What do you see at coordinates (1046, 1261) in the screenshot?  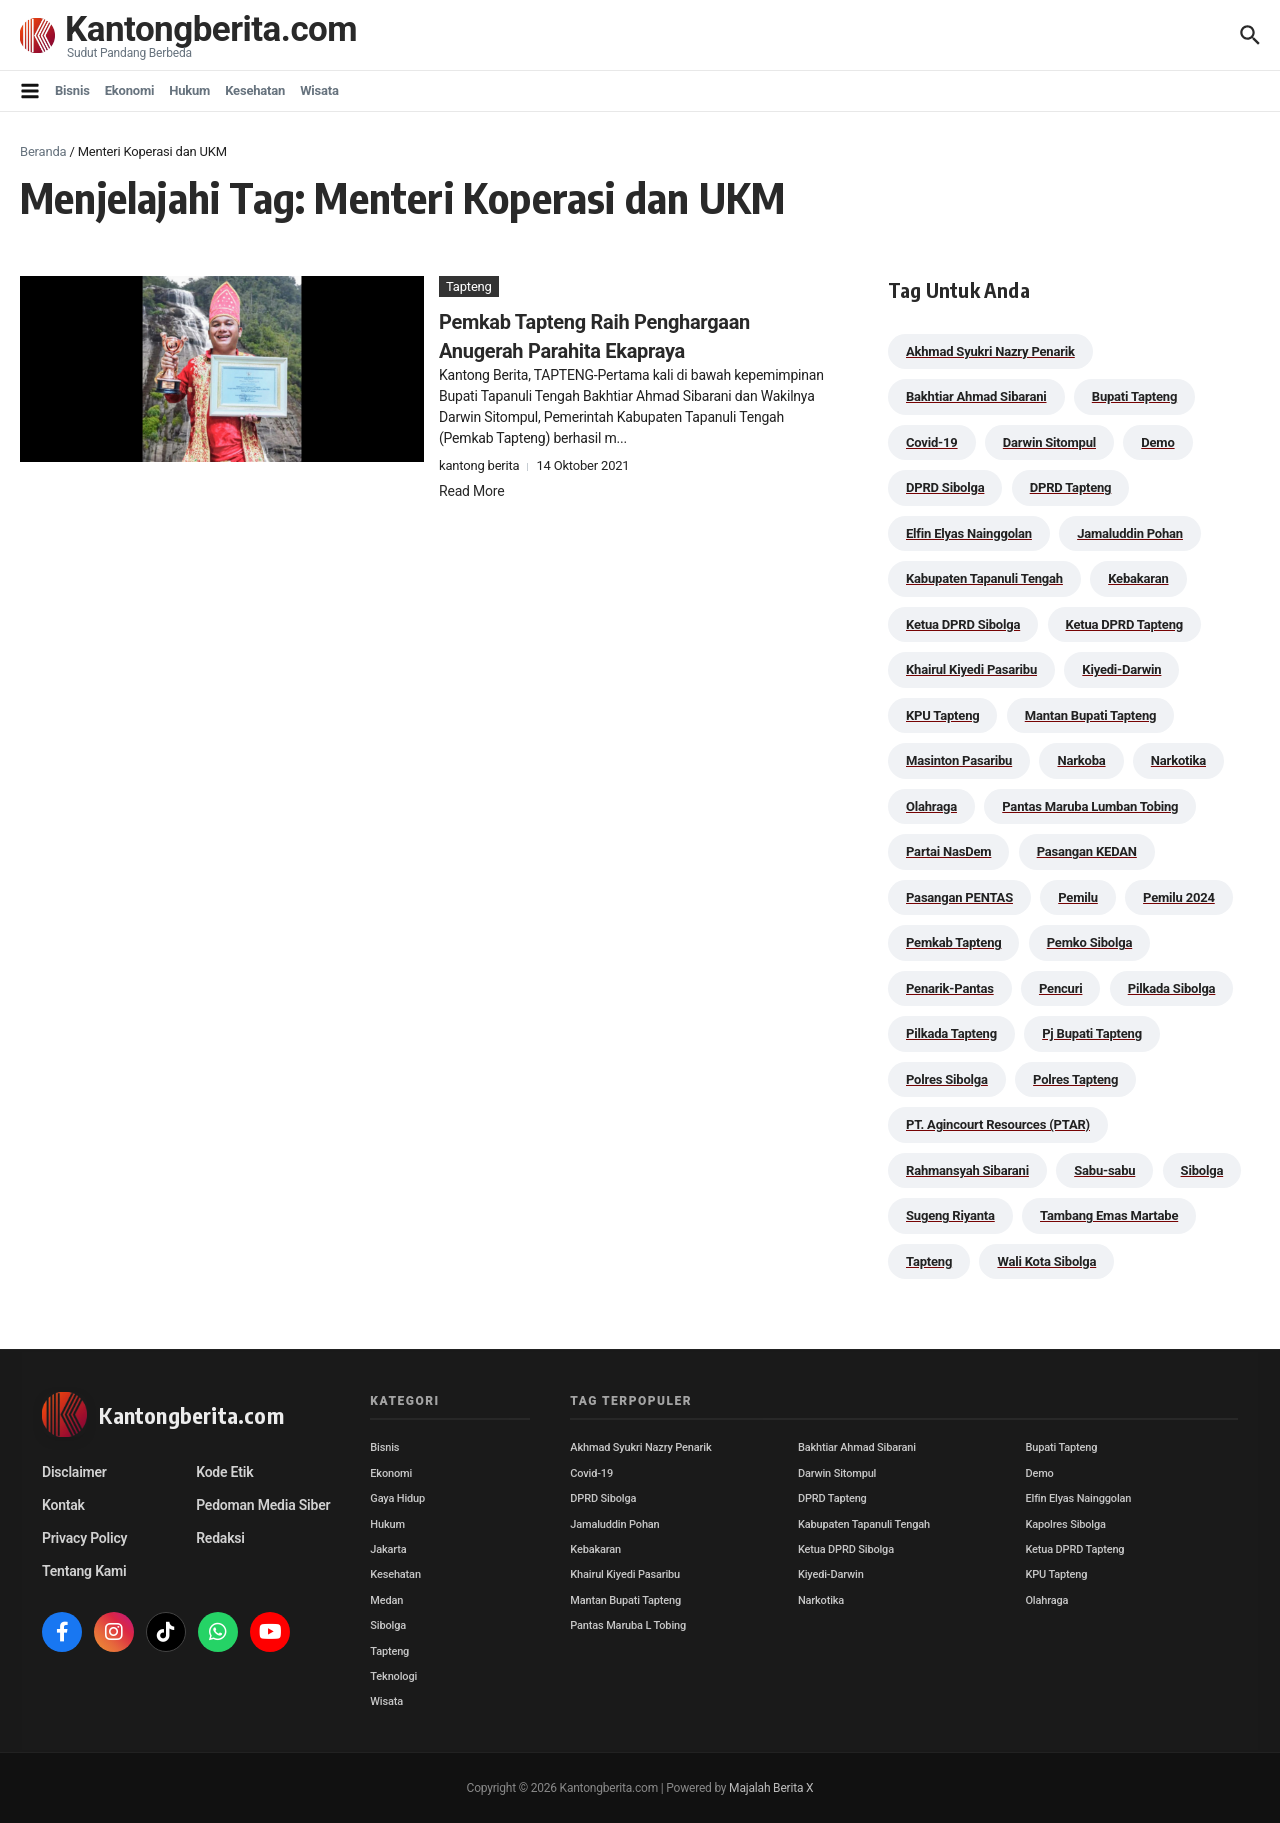 I see `Wali Kota Sibolga [Wali Kota Sibolga (105 item)]` at bounding box center [1046, 1261].